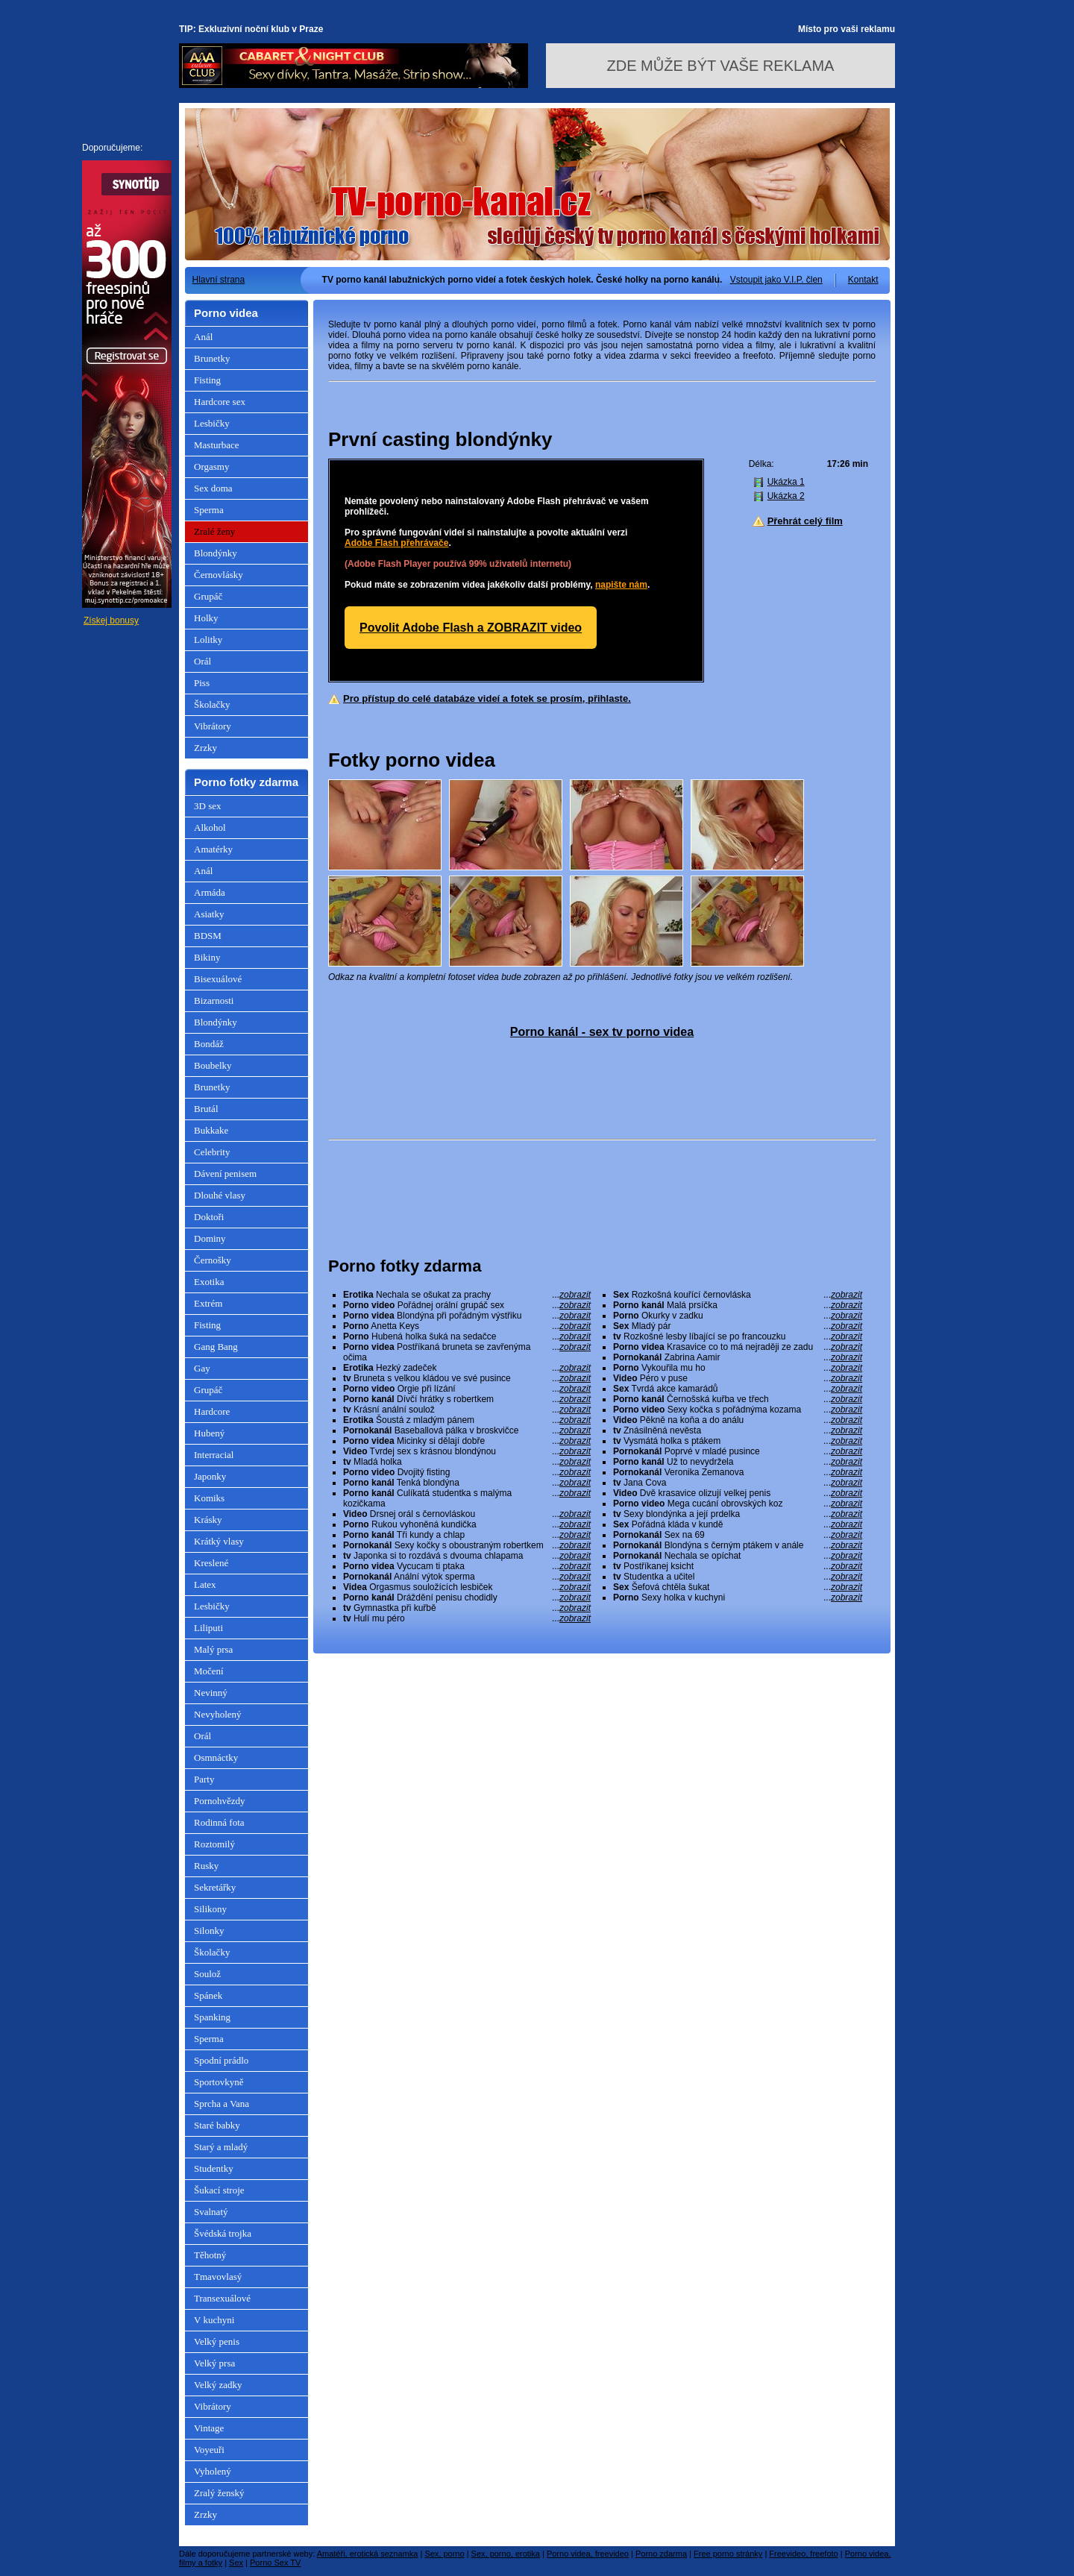 This screenshot has width=1074, height=2576. Describe the element at coordinates (214, 2363) in the screenshot. I see `Velký prsa` at that location.